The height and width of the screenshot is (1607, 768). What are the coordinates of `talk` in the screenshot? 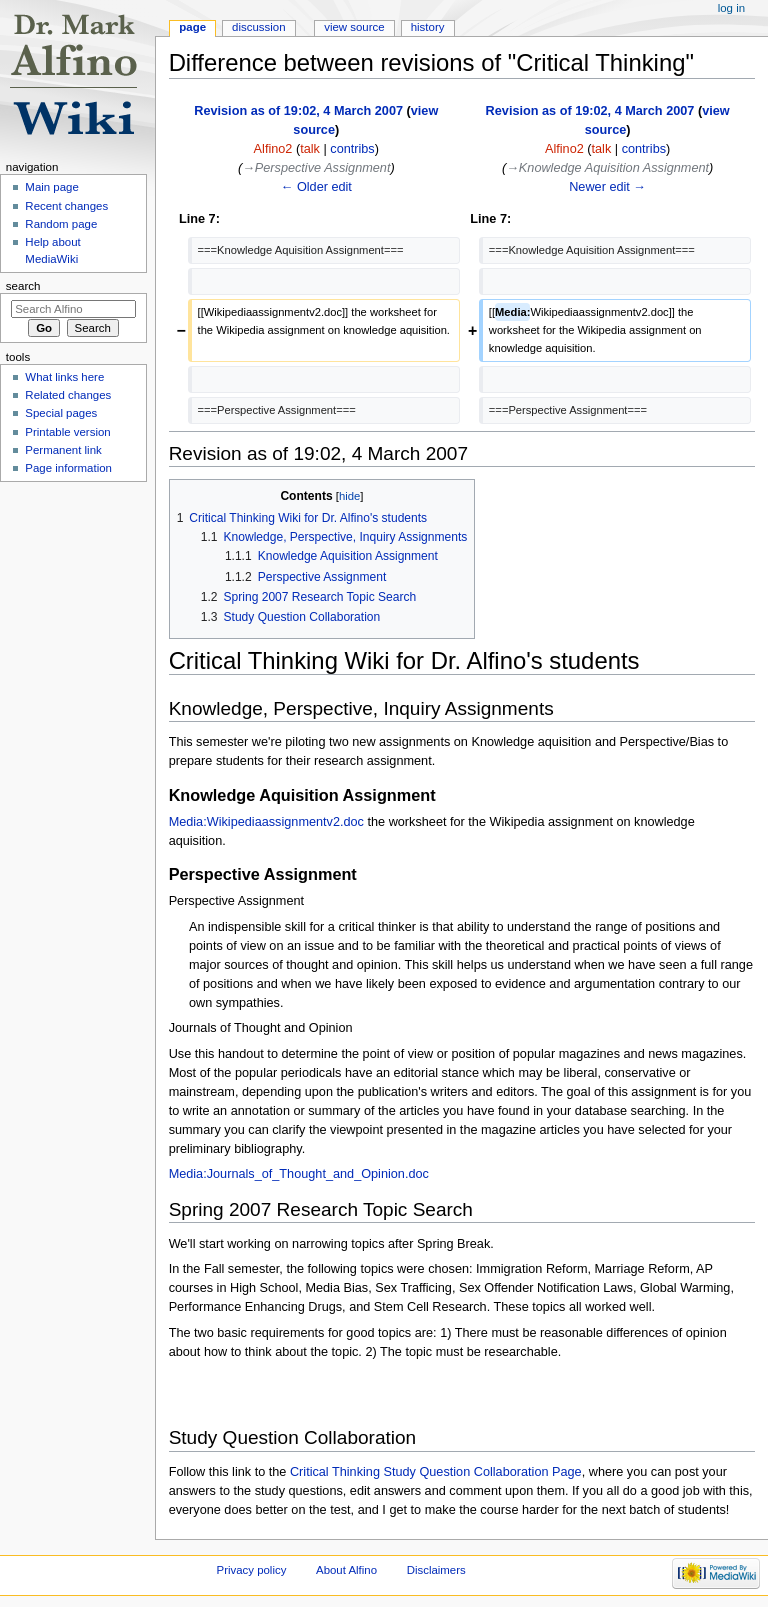 It's located at (310, 149).